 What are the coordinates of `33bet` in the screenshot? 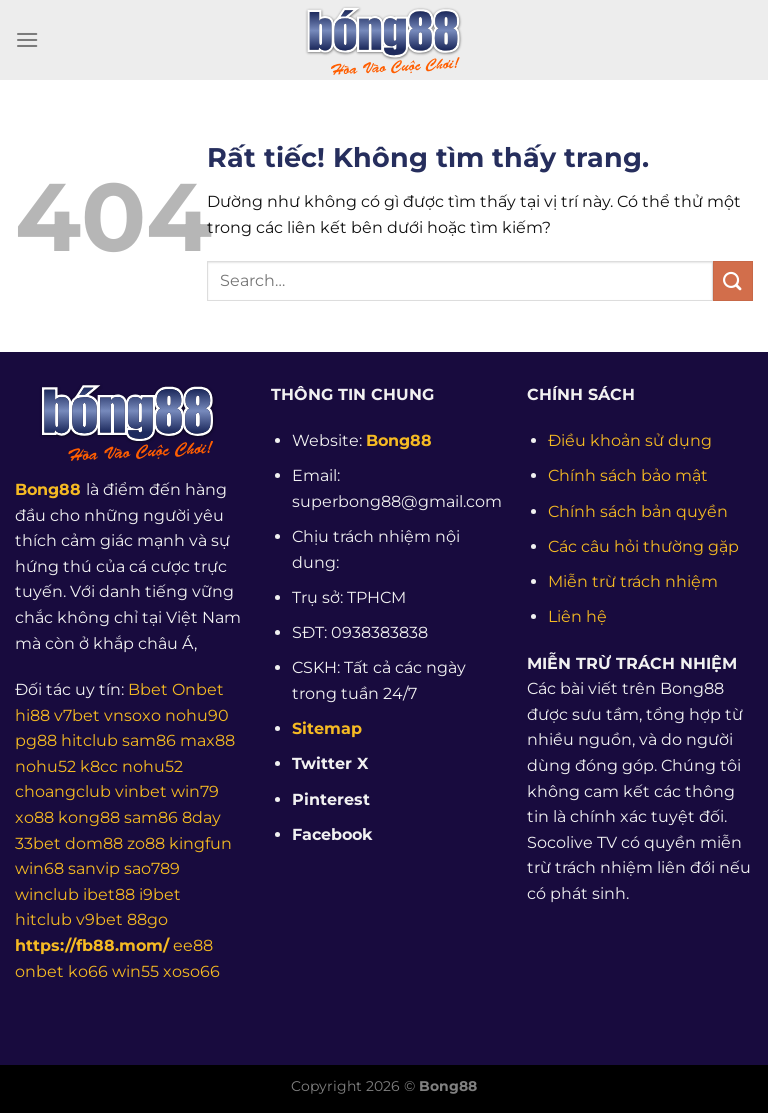 It's located at (38, 843).